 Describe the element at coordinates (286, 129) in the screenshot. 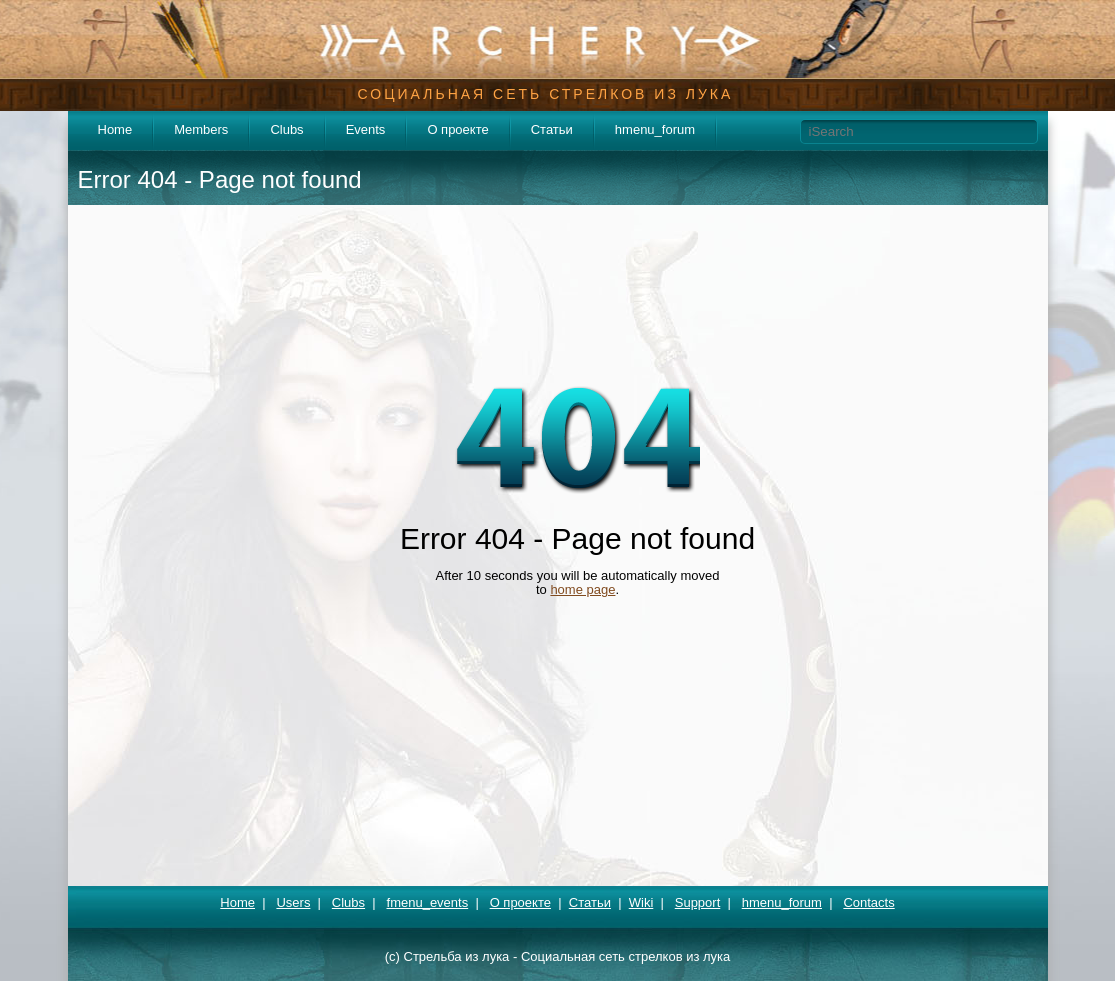

I see `Clubs` at that location.